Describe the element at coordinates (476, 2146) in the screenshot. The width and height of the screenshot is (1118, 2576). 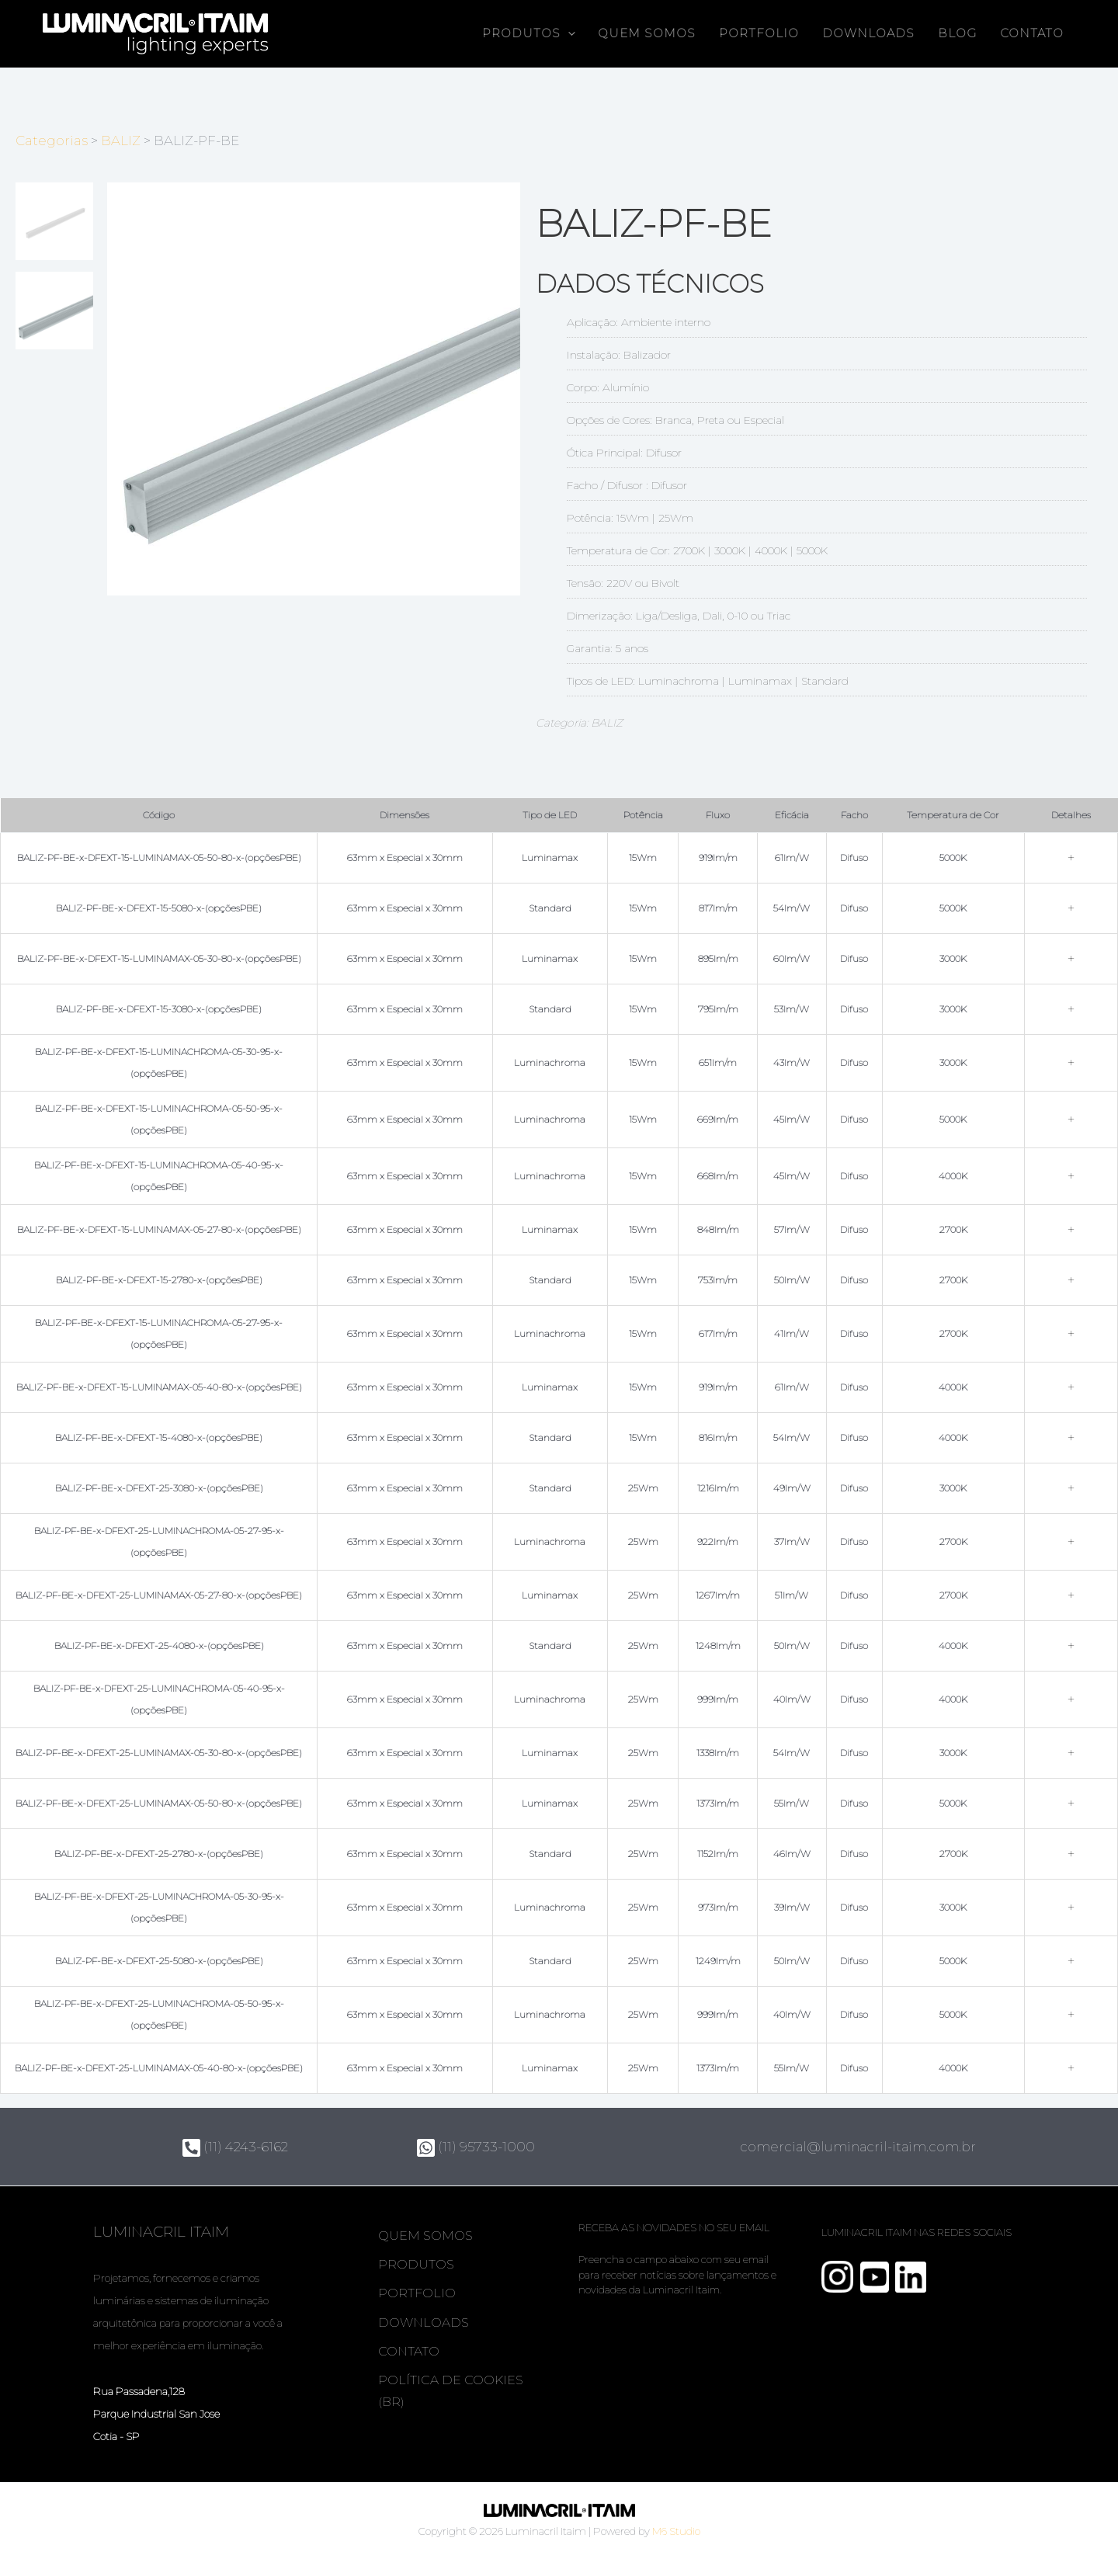
I see `(11) 95733-1000` at that location.